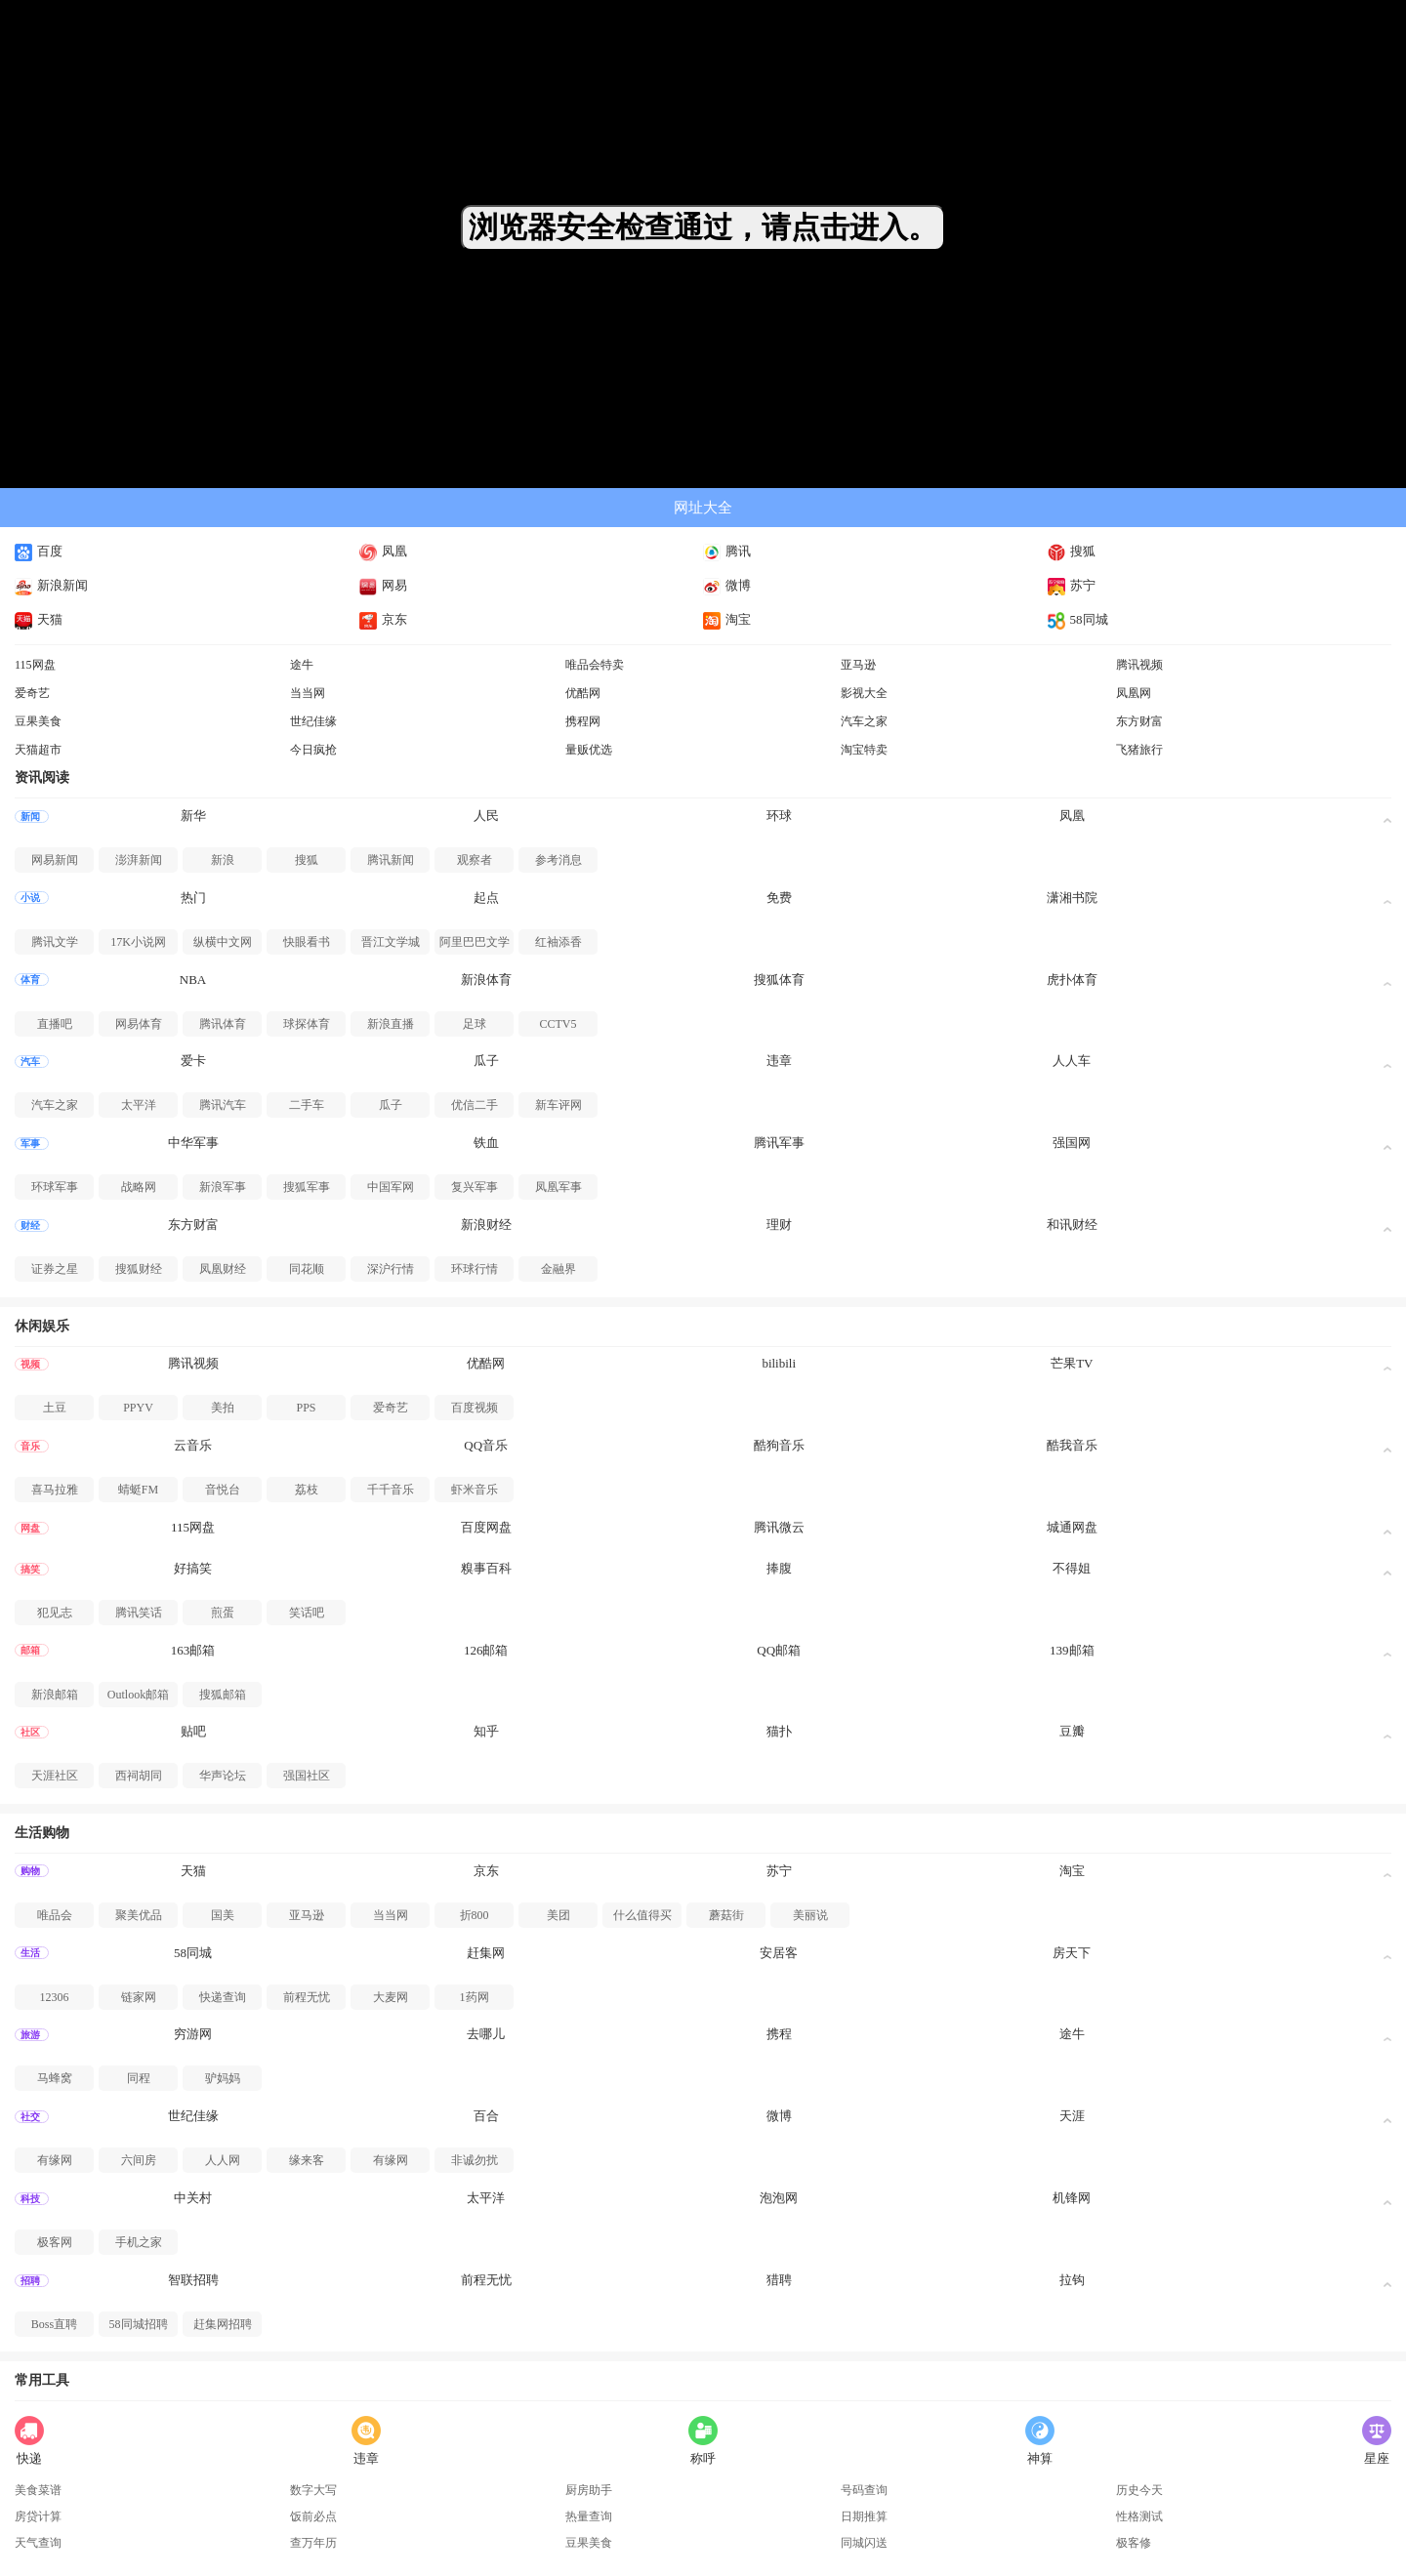 The image size is (1406, 2576). I want to click on 极客修, so click(1133, 2543).